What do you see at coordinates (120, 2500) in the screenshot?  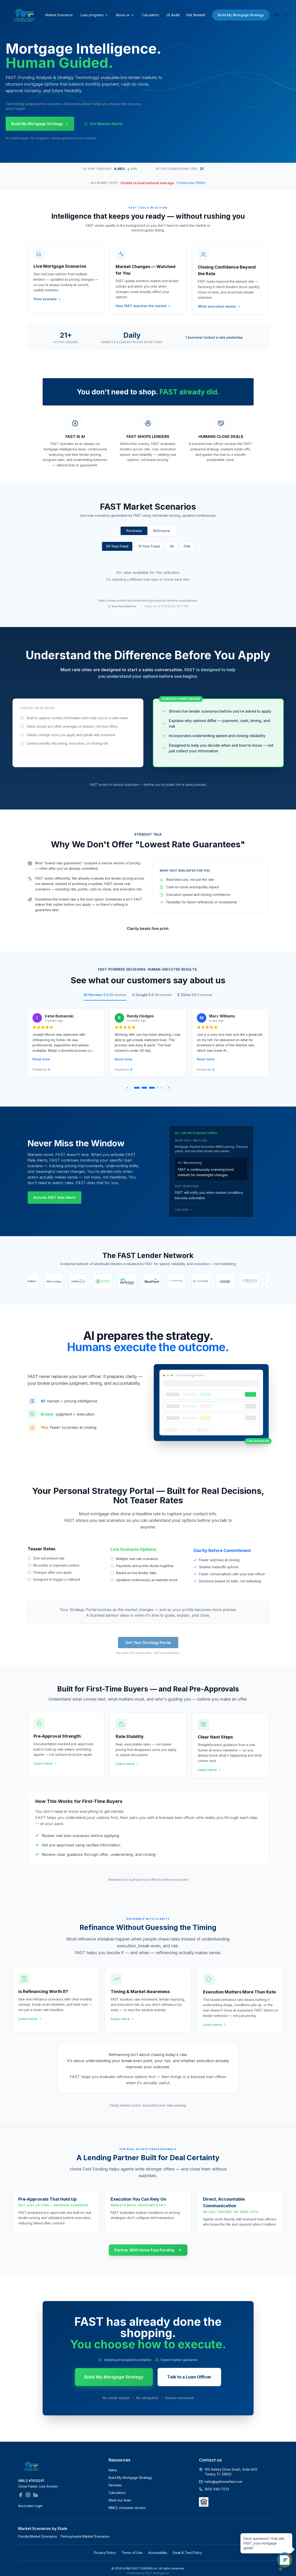 I see `Meet our team` at bounding box center [120, 2500].